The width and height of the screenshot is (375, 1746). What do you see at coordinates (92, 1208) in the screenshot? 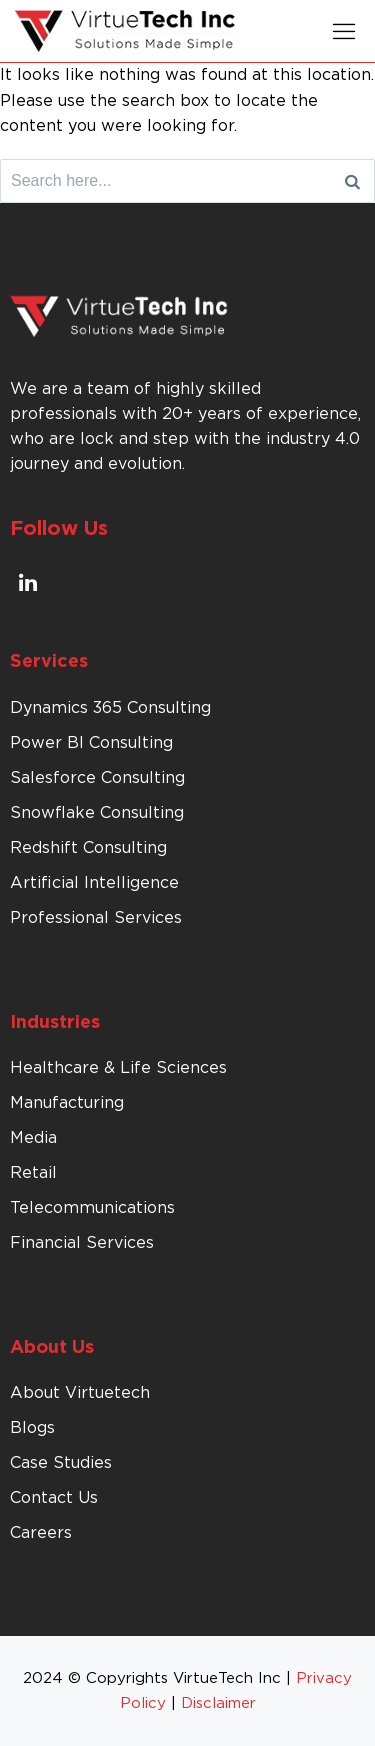
I see `Telecommunications` at bounding box center [92, 1208].